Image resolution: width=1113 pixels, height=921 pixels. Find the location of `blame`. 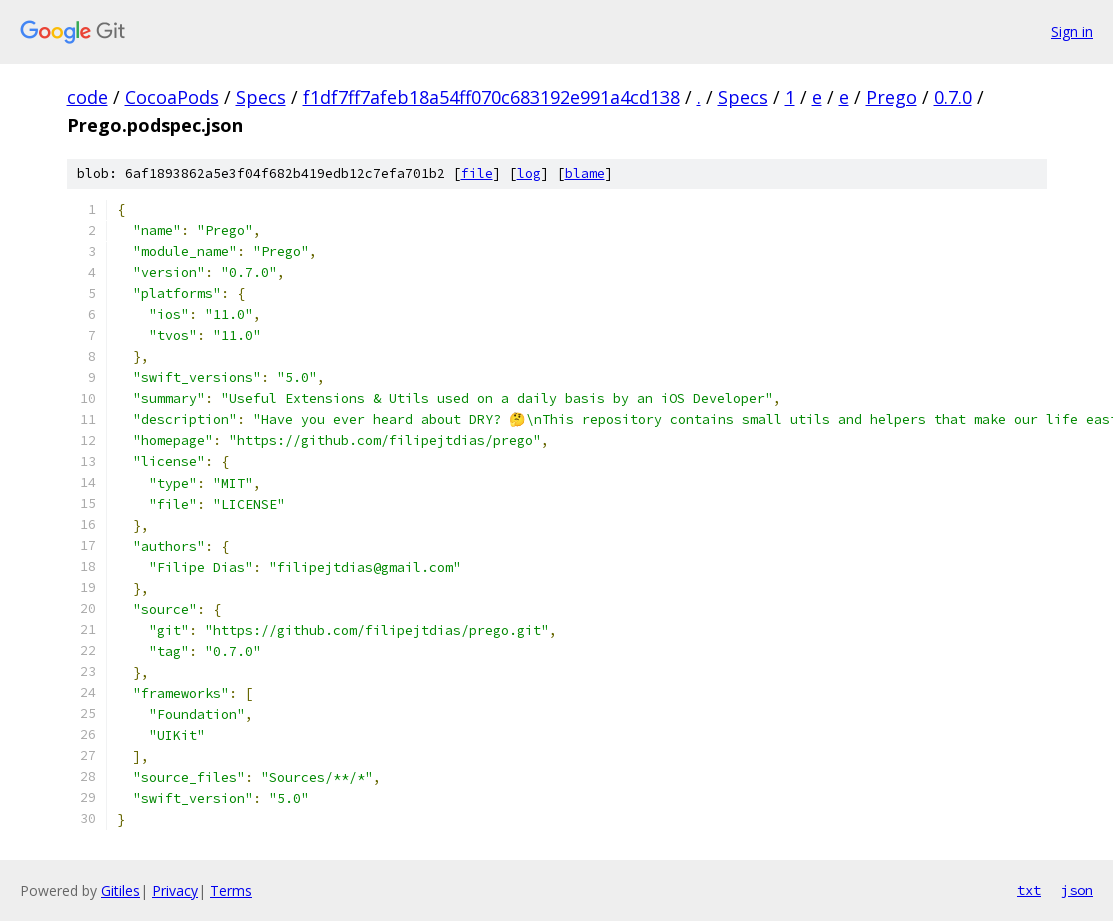

blame is located at coordinates (585, 173).